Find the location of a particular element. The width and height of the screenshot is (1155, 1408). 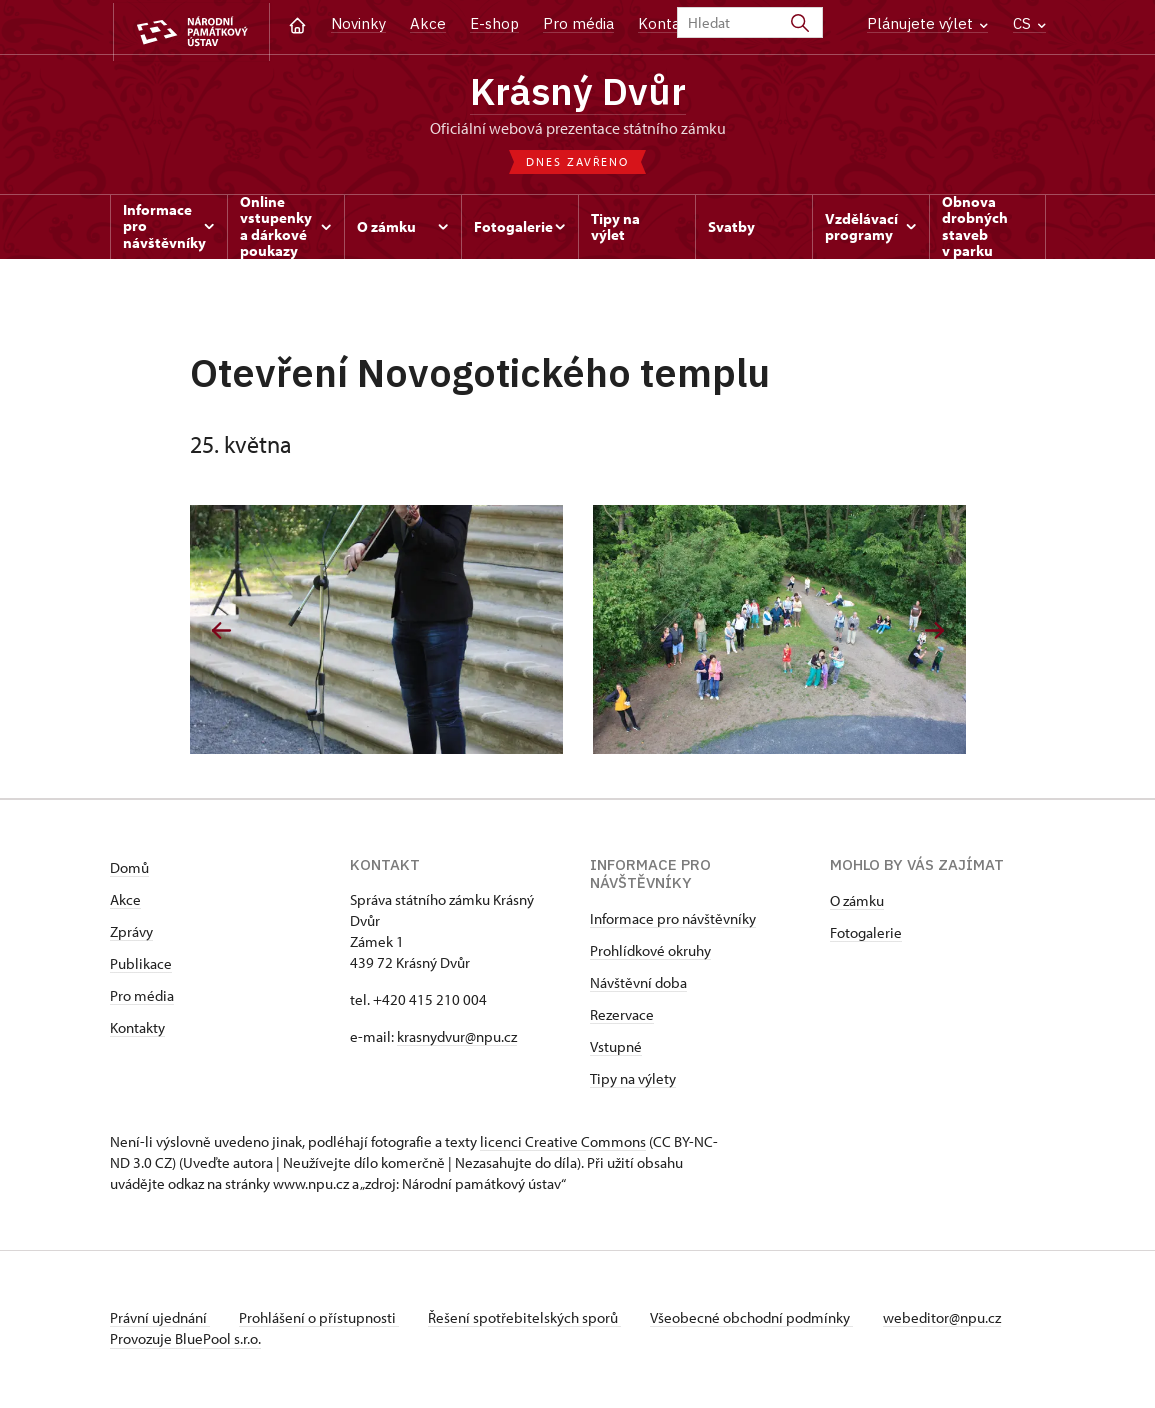

Všeobecné obchodní podmínky is located at coordinates (760, 1320).